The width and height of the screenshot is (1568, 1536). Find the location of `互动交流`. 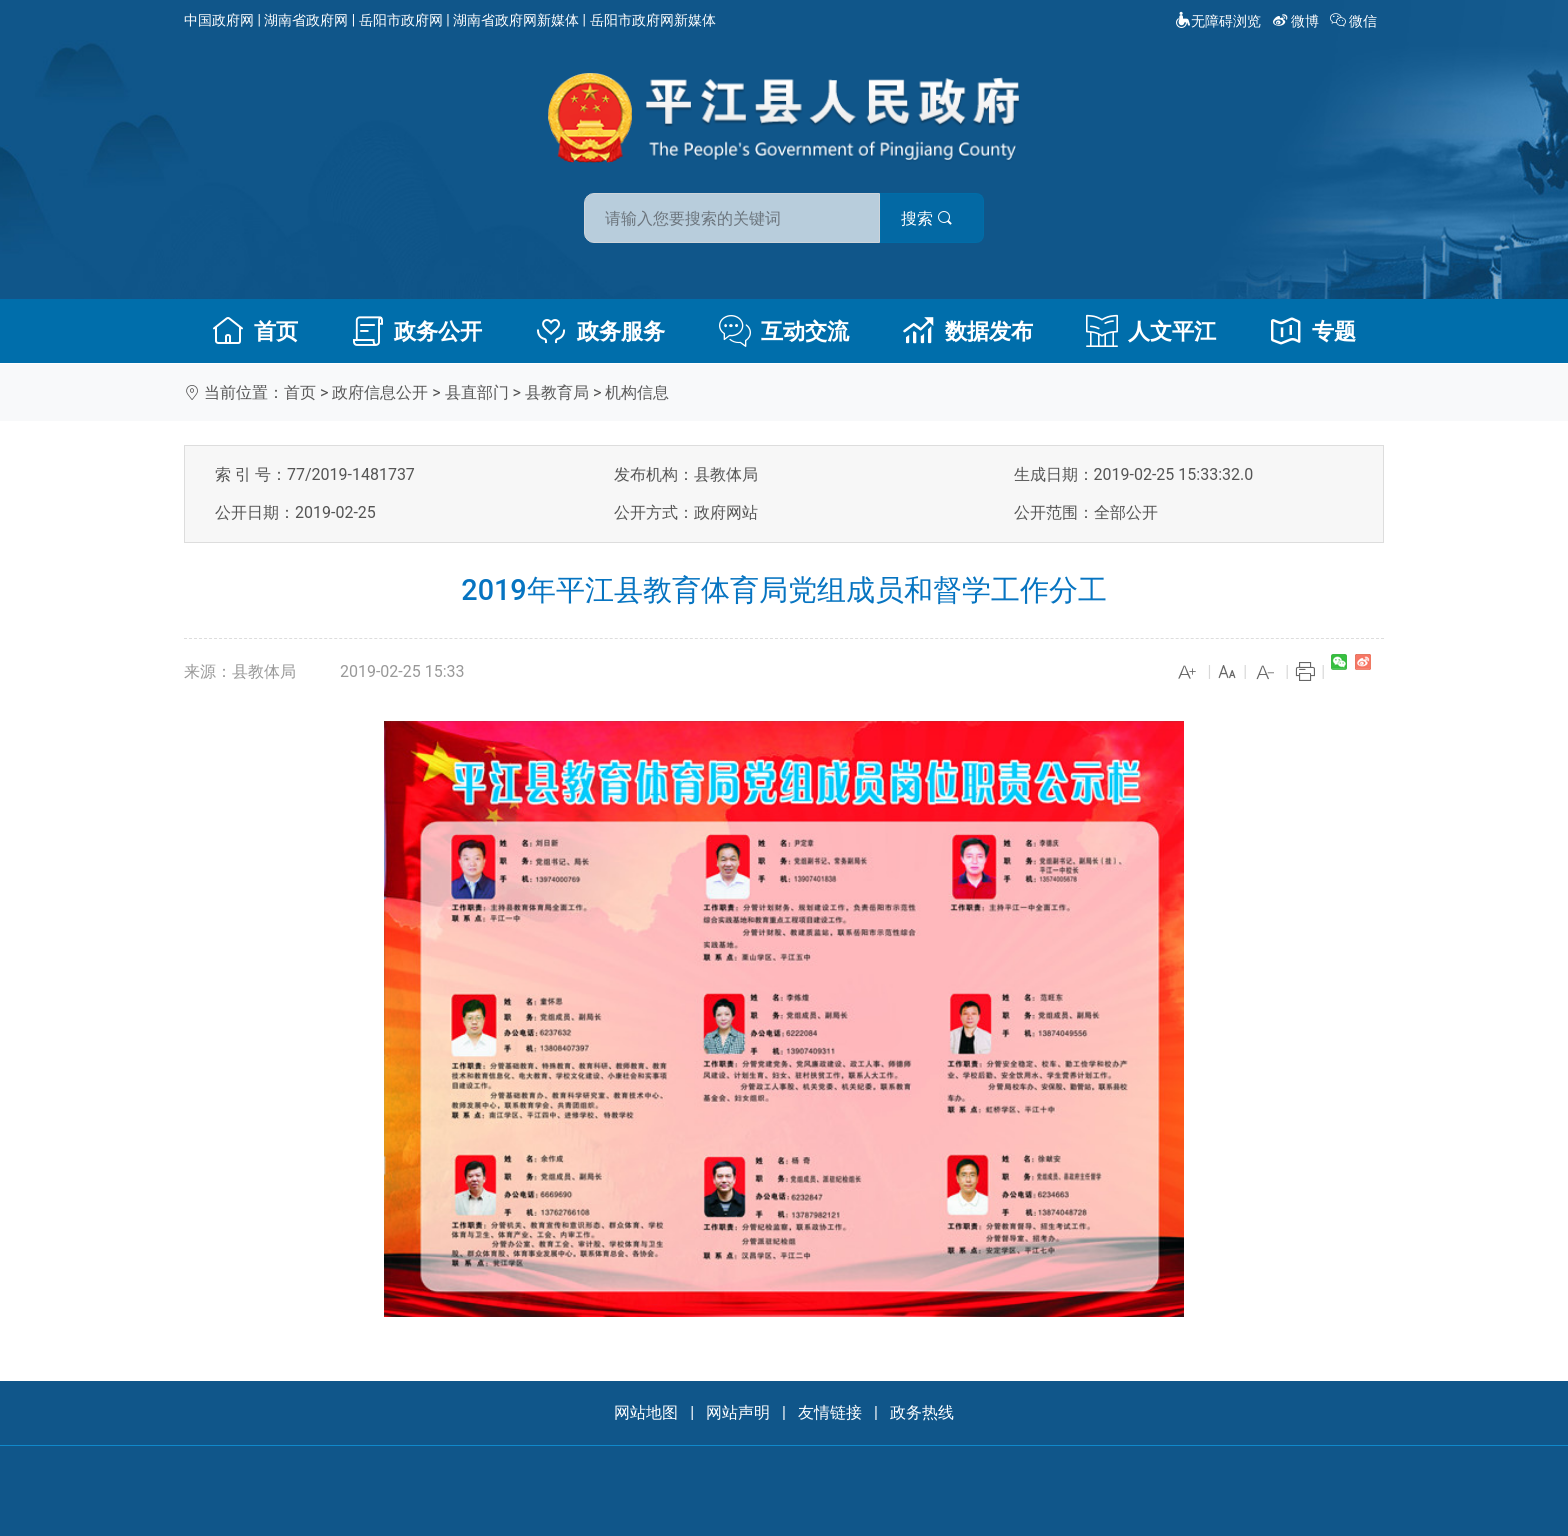

互动交流 is located at coordinates (784, 331).